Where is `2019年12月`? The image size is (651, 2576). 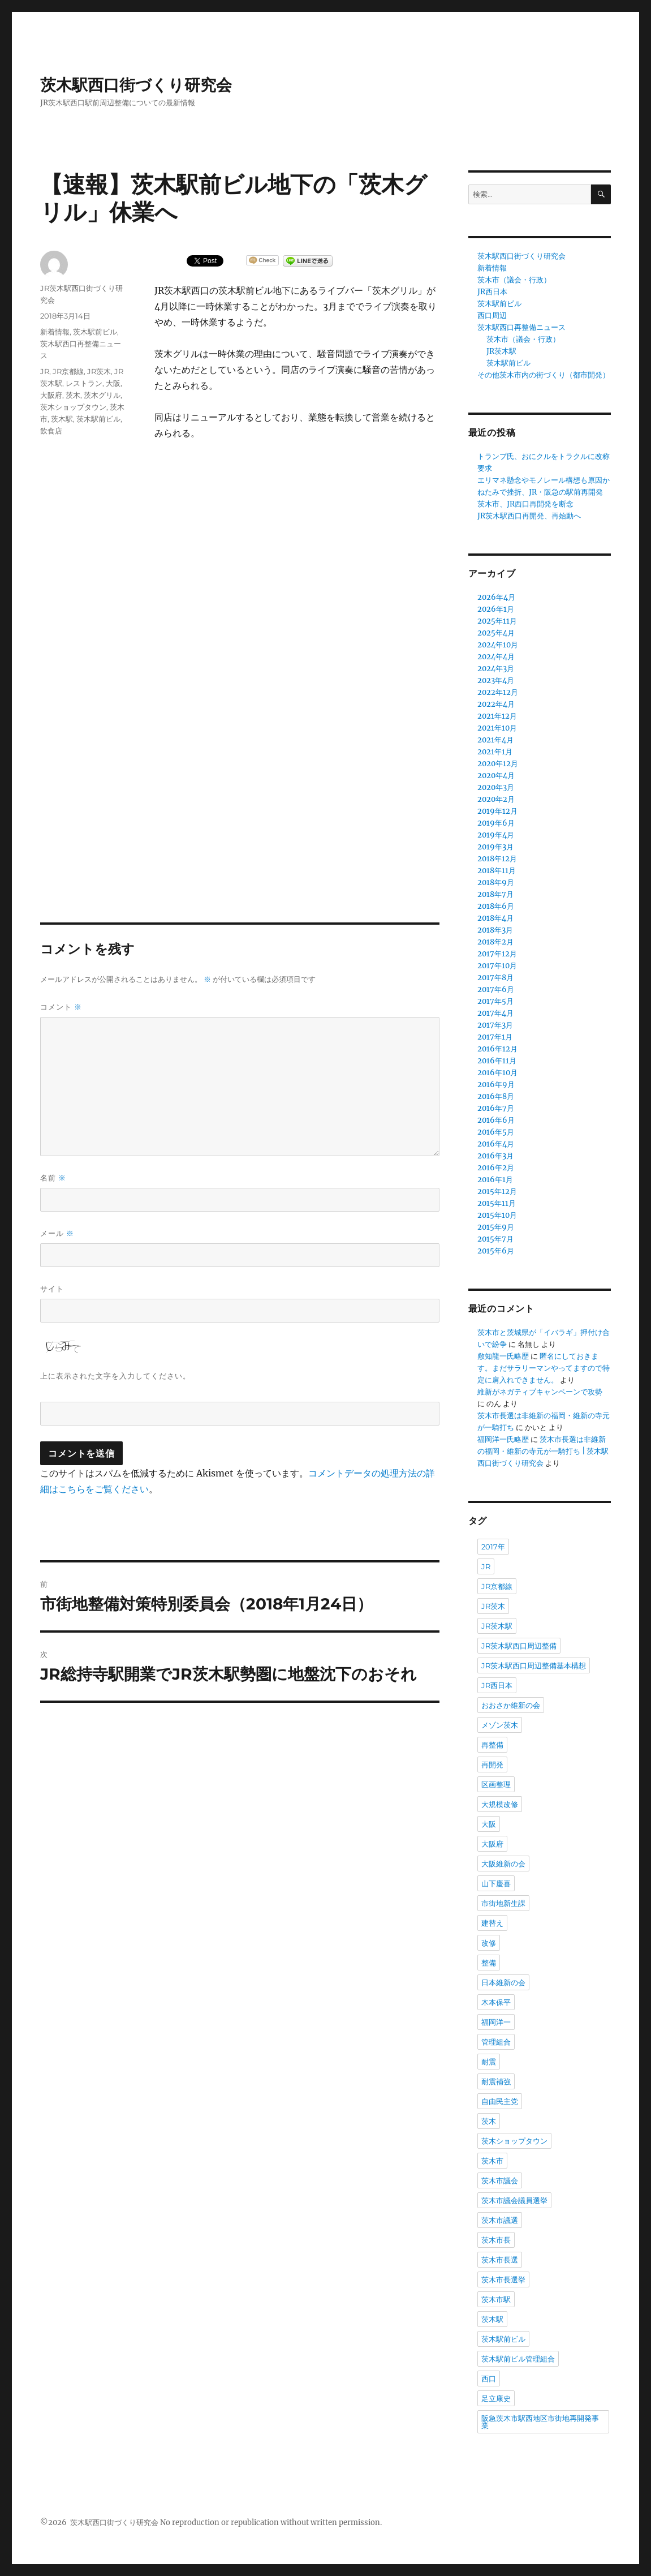 2019年12月 is located at coordinates (497, 811).